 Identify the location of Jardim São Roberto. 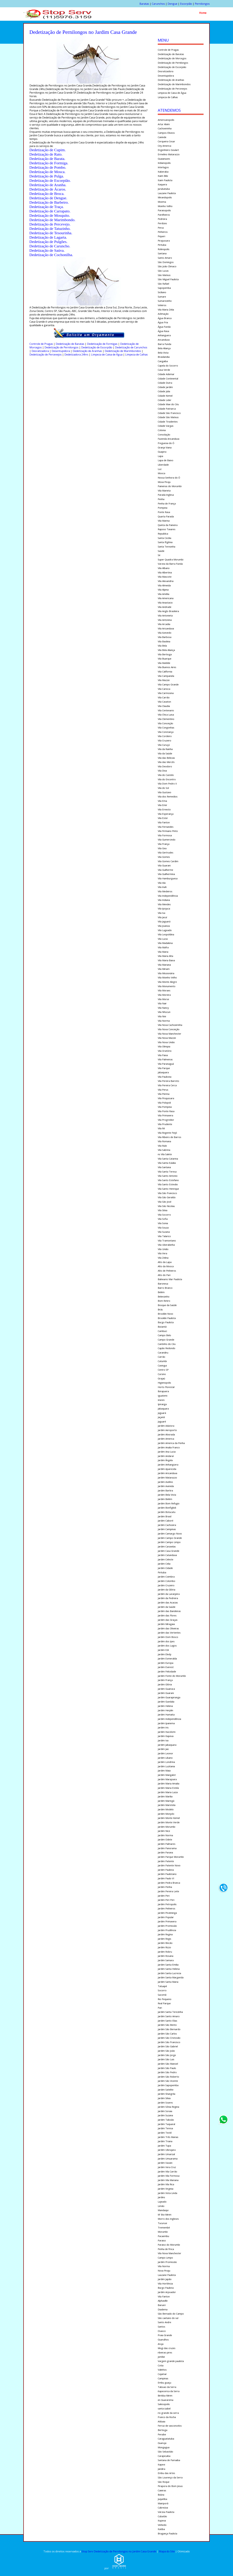
(168, 2076).